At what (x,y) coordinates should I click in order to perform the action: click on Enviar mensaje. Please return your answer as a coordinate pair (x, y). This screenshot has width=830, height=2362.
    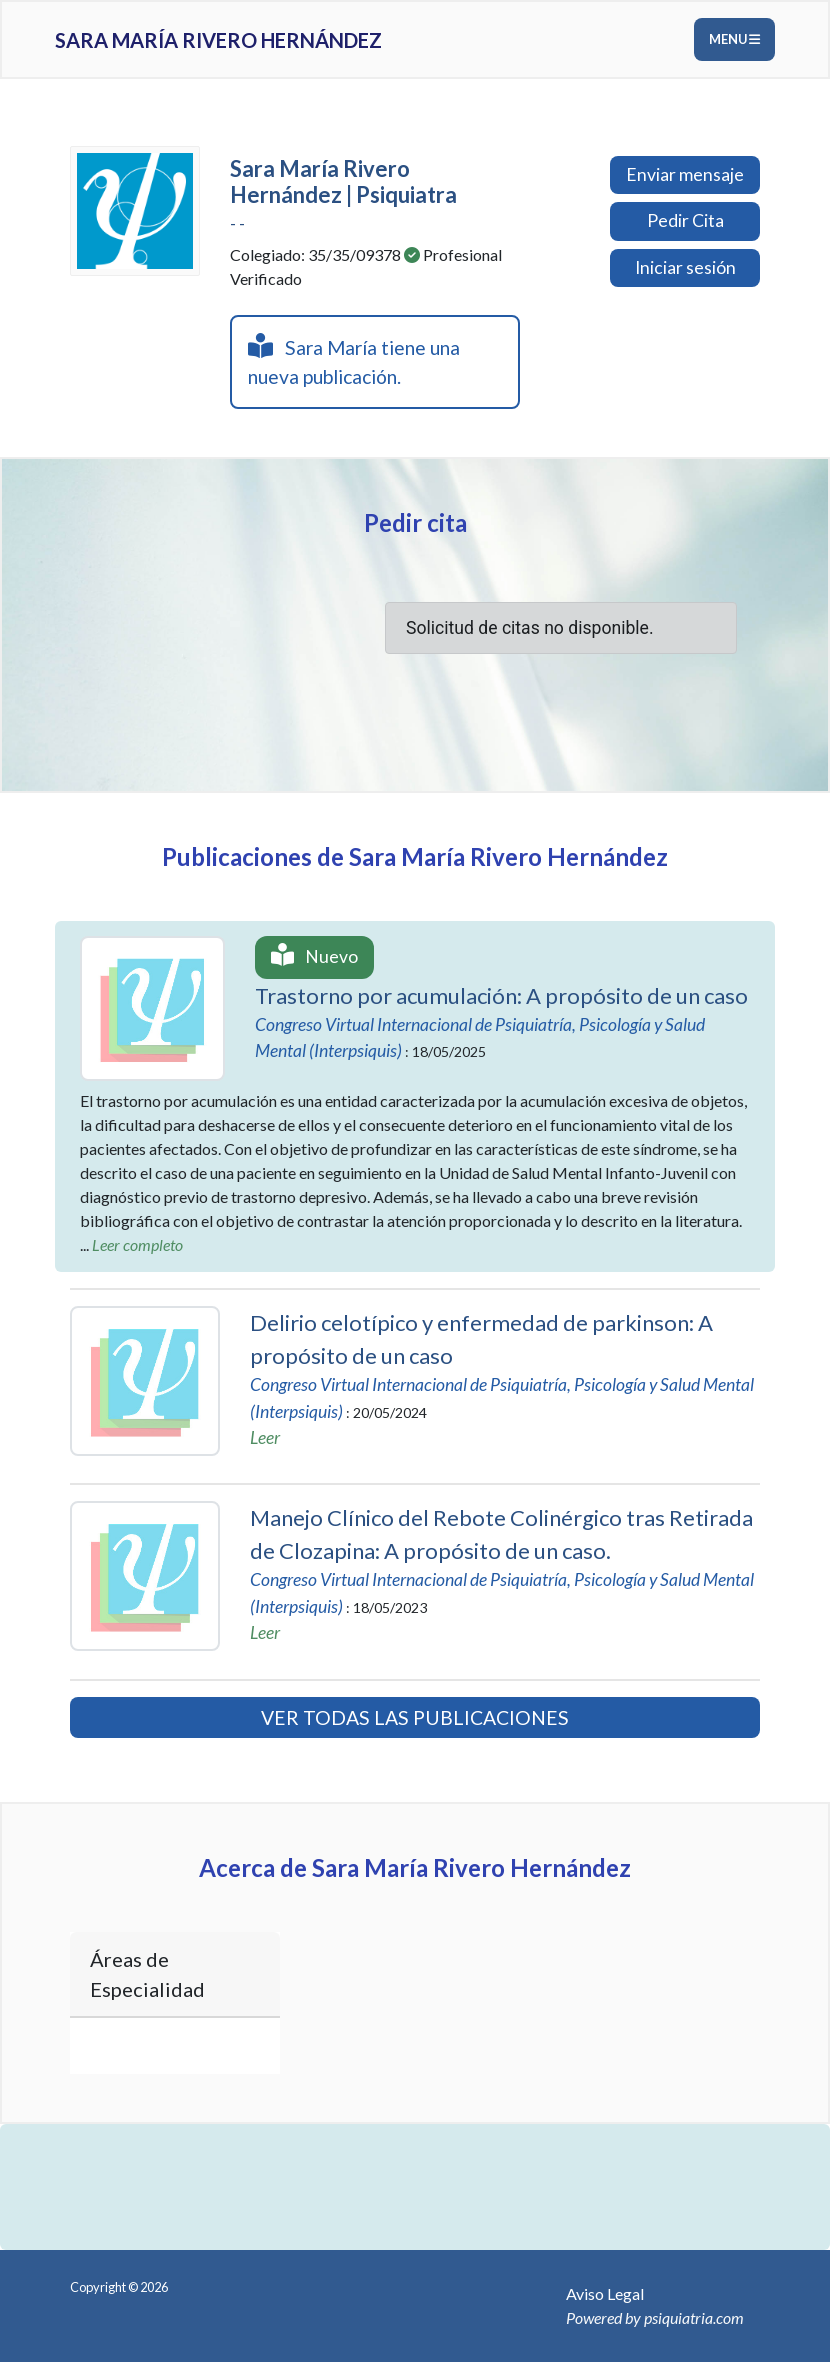
    Looking at the image, I should click on (685, 174).